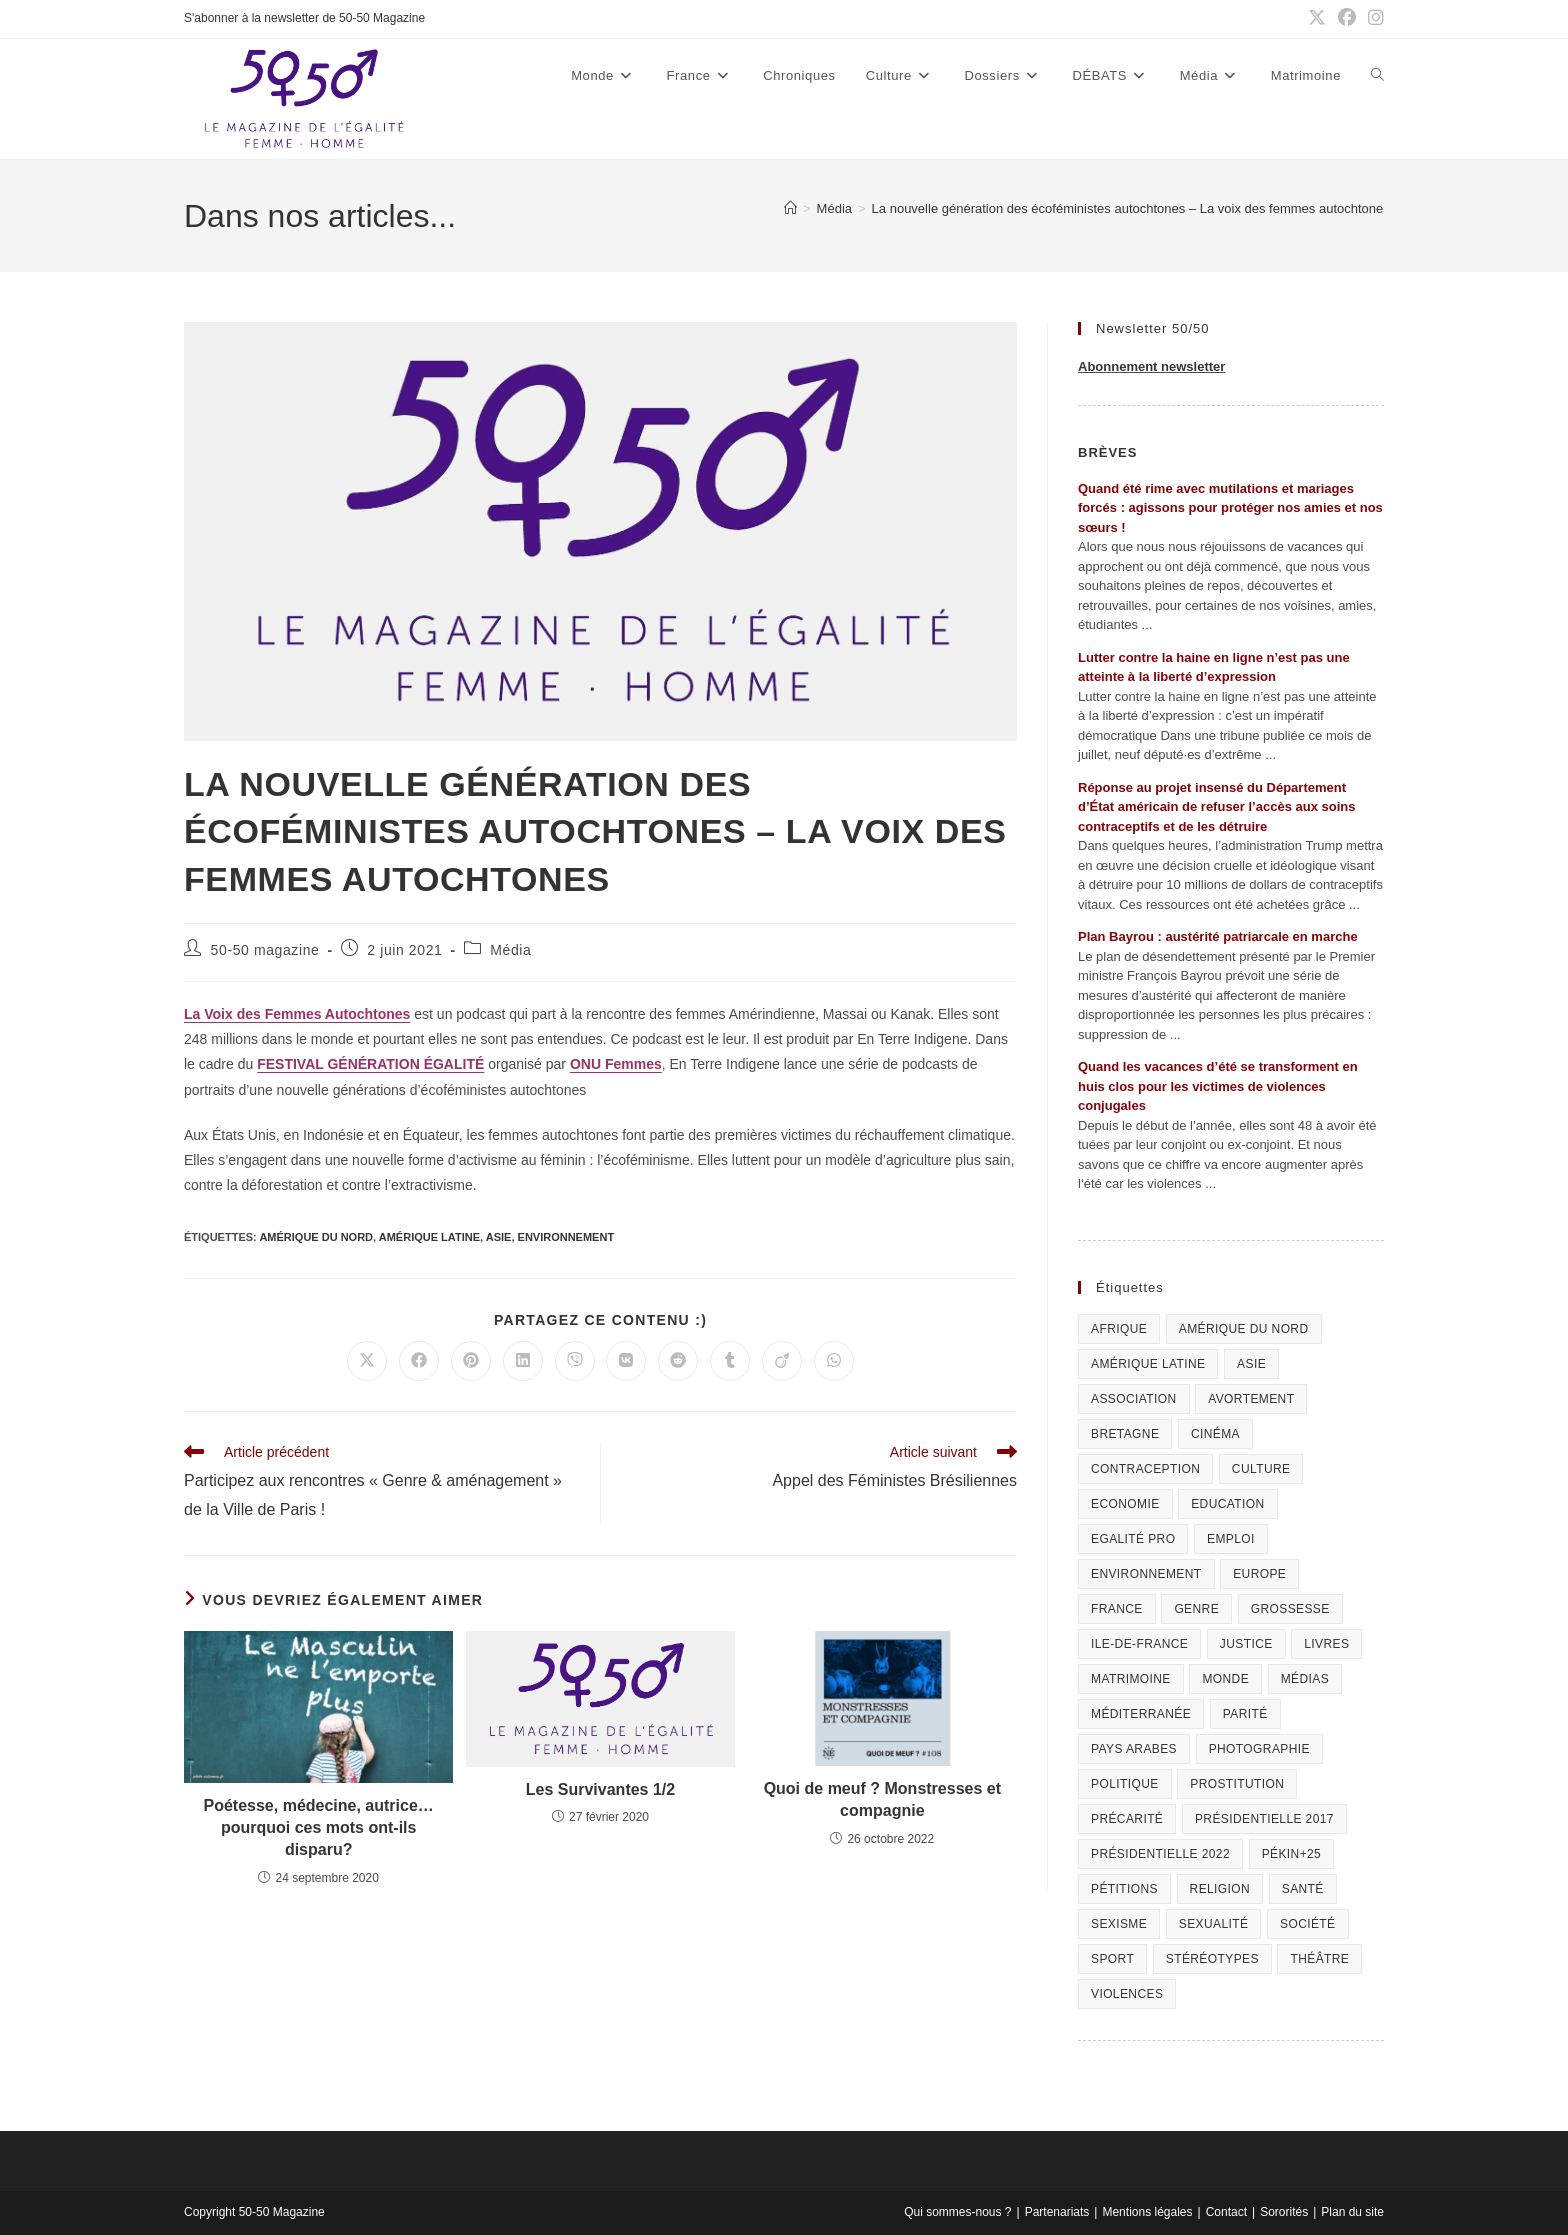 The width and height of the screenshot is (1568, 2235). Describe the element at coordinates (1160, 1854) in the screenshot. I see `Présidentielle 2022 [Présidentielle 2022 (40 éléments)]` at that location.